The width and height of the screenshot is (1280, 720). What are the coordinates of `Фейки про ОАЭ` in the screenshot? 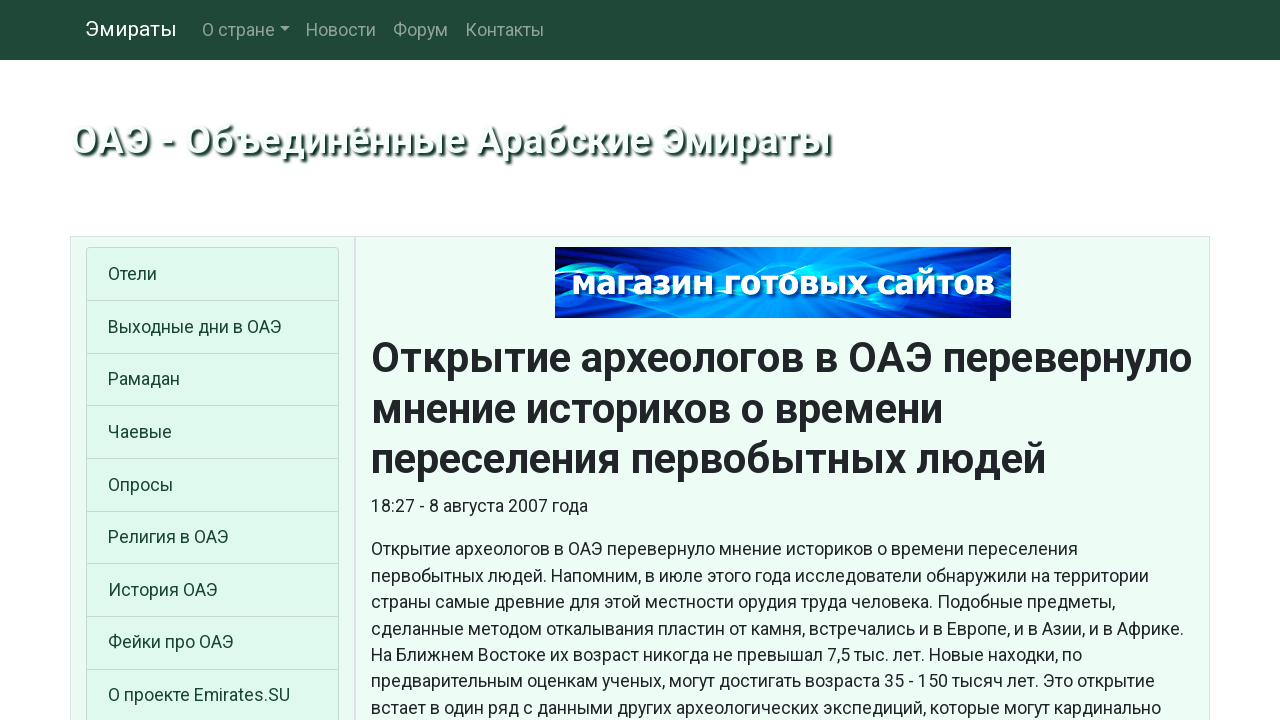 It's located at (171, 642).